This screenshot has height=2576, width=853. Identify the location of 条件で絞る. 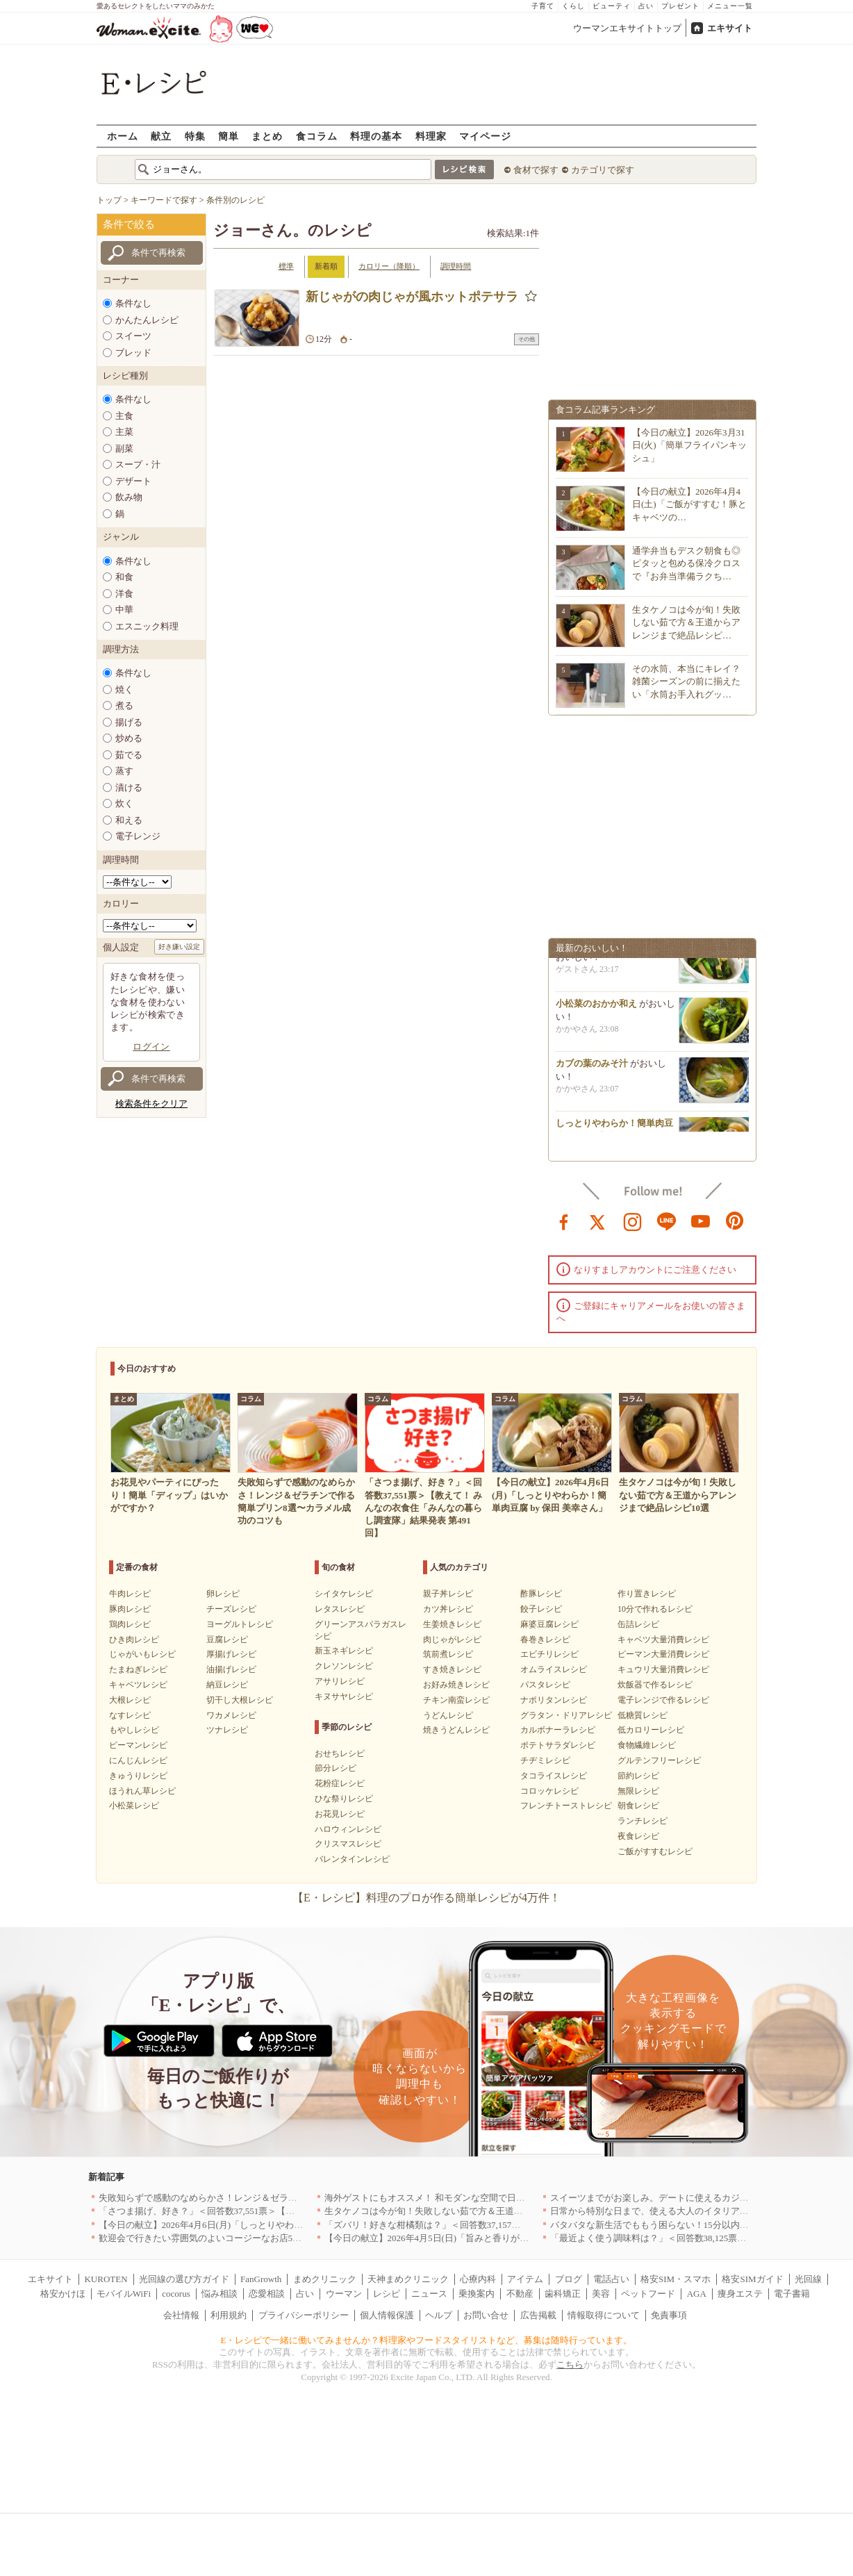
(129, 224).